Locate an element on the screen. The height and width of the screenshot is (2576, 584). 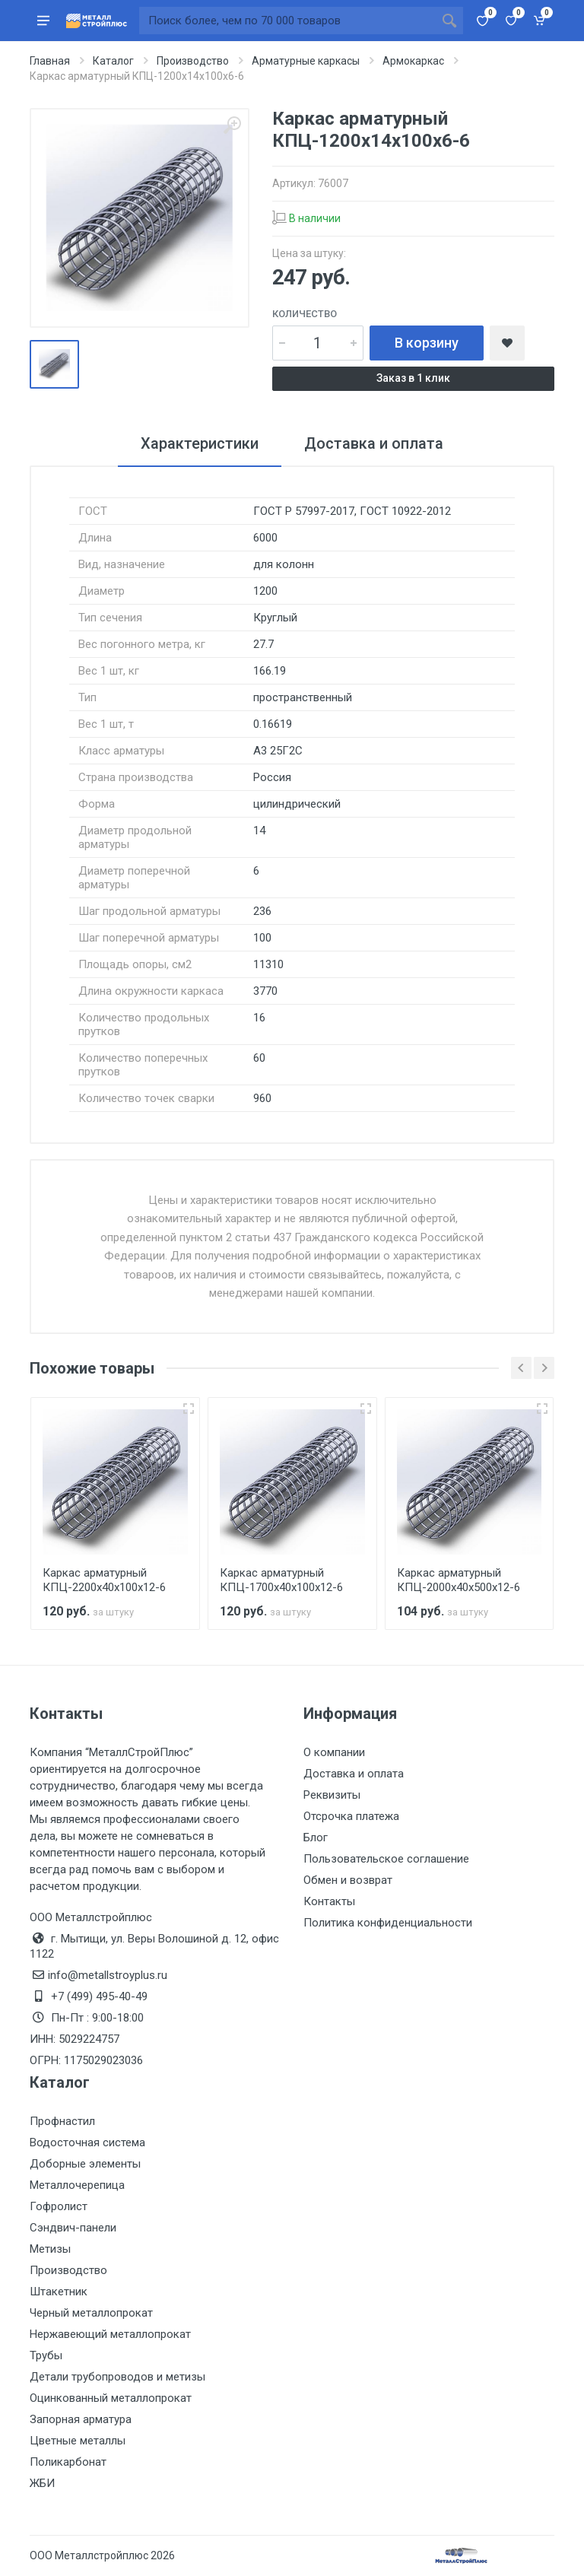
Производство is located at coordinates (68, 2270).